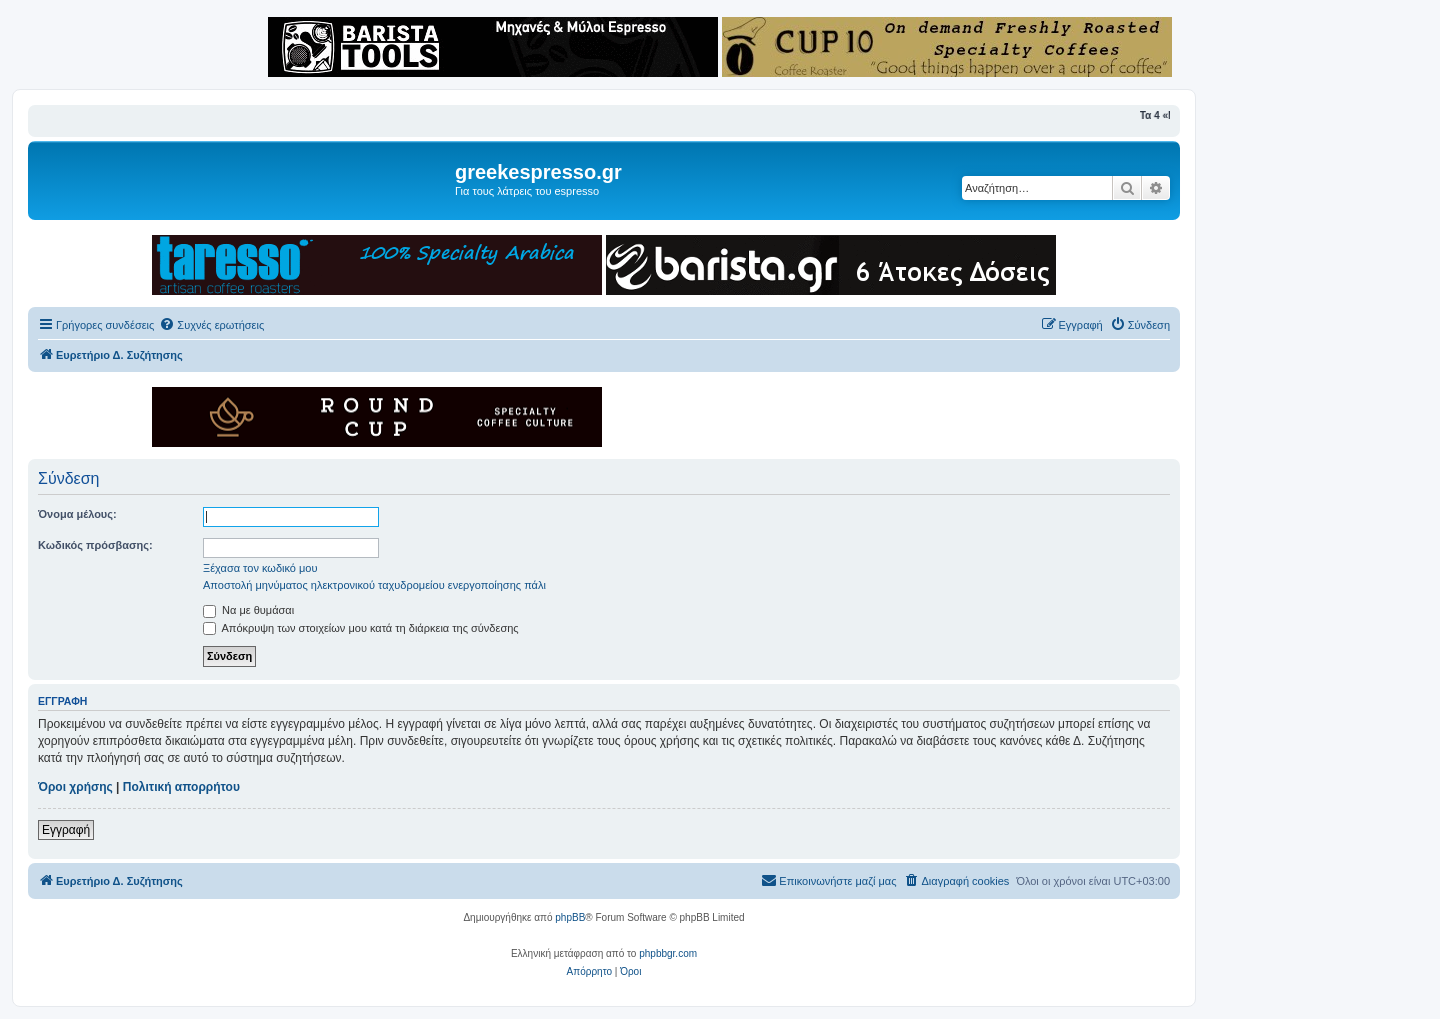 This screenshot has width=1440, height=1019. Describe the element at coordinates (668, 953) in the screenshot. I see `phpbbgr.com` at that location.